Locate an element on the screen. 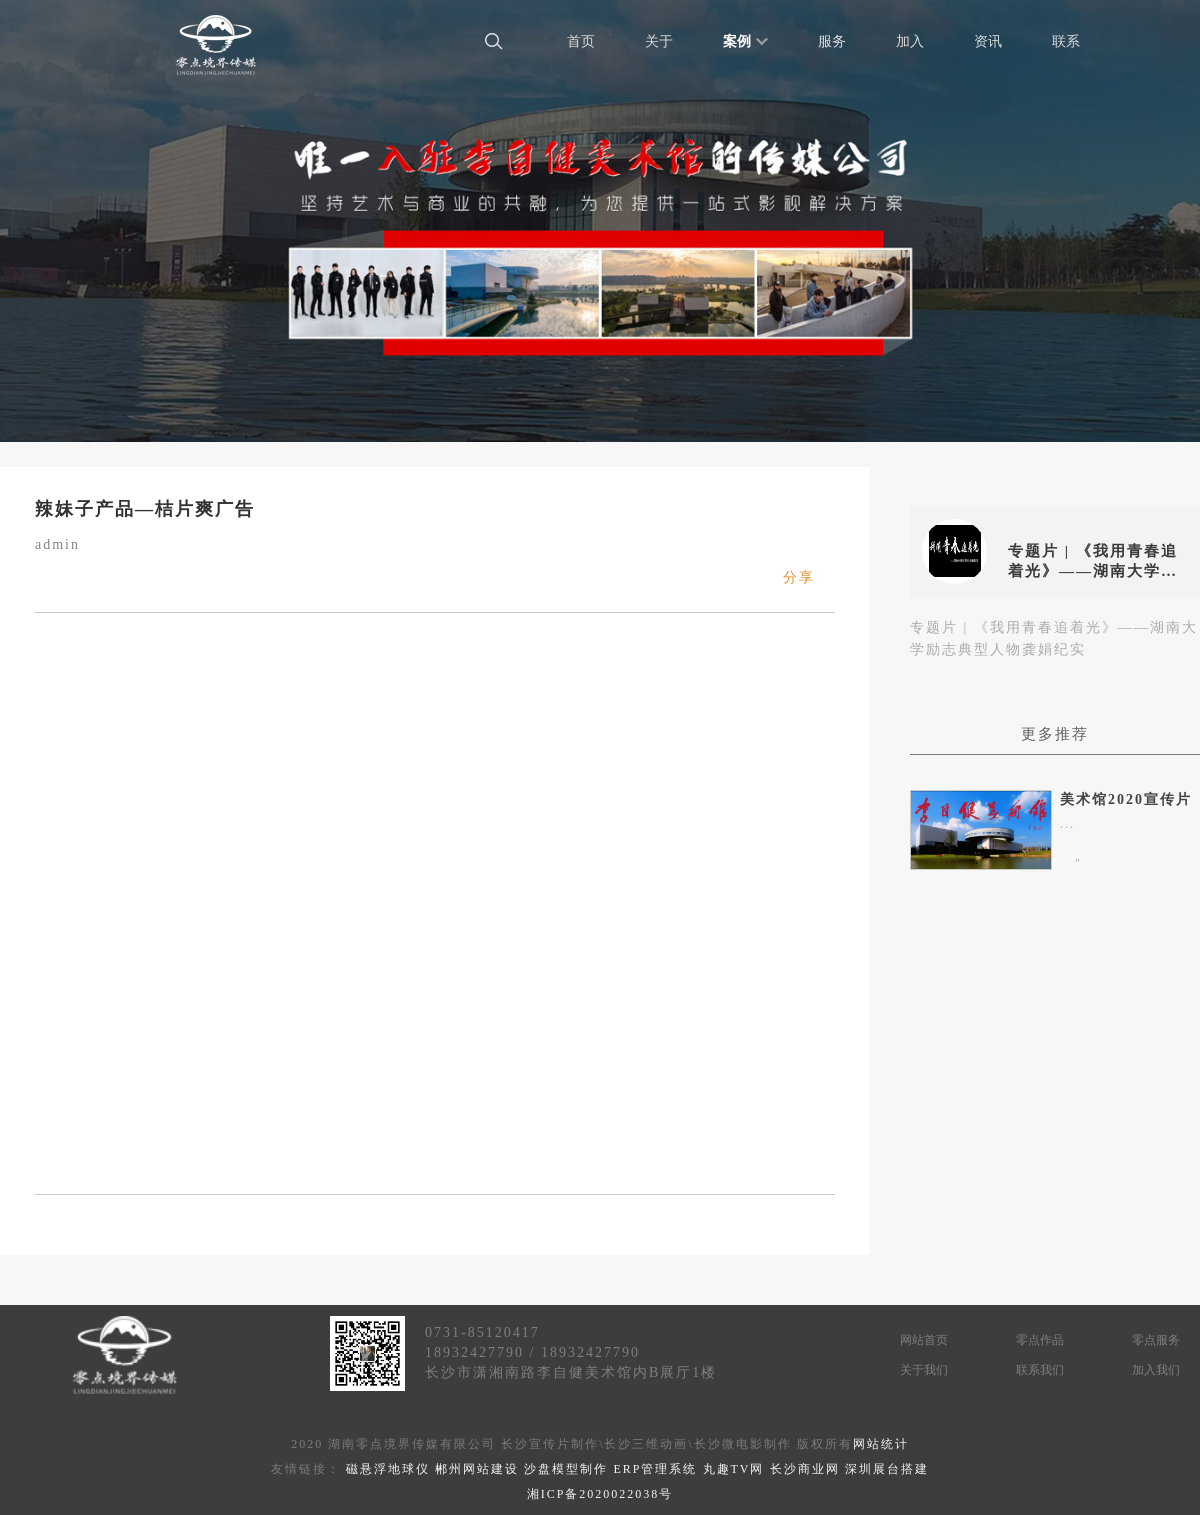 This screenshot has height=1515, width=1200. 加入我们 is located at coordinates (1156, 1370).